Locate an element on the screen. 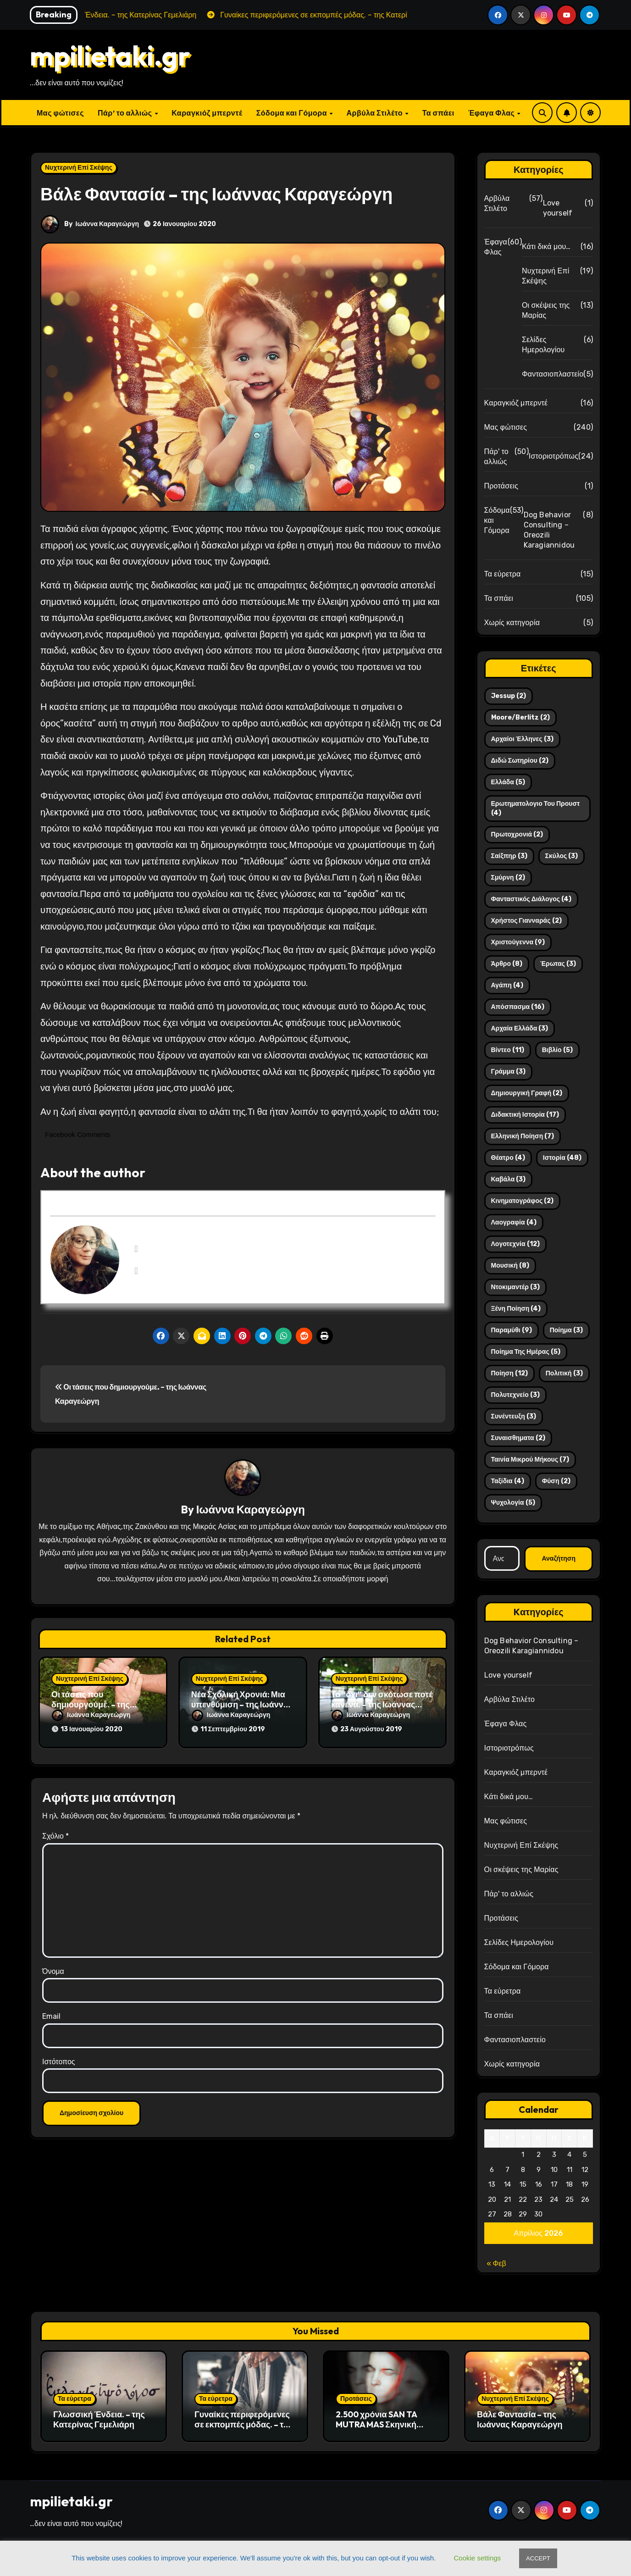 This screenshot has width=631, height=2576. συναισθηματα [συναισθηματα (2 στοιχεία)] is located at coordinates (518, 1438).